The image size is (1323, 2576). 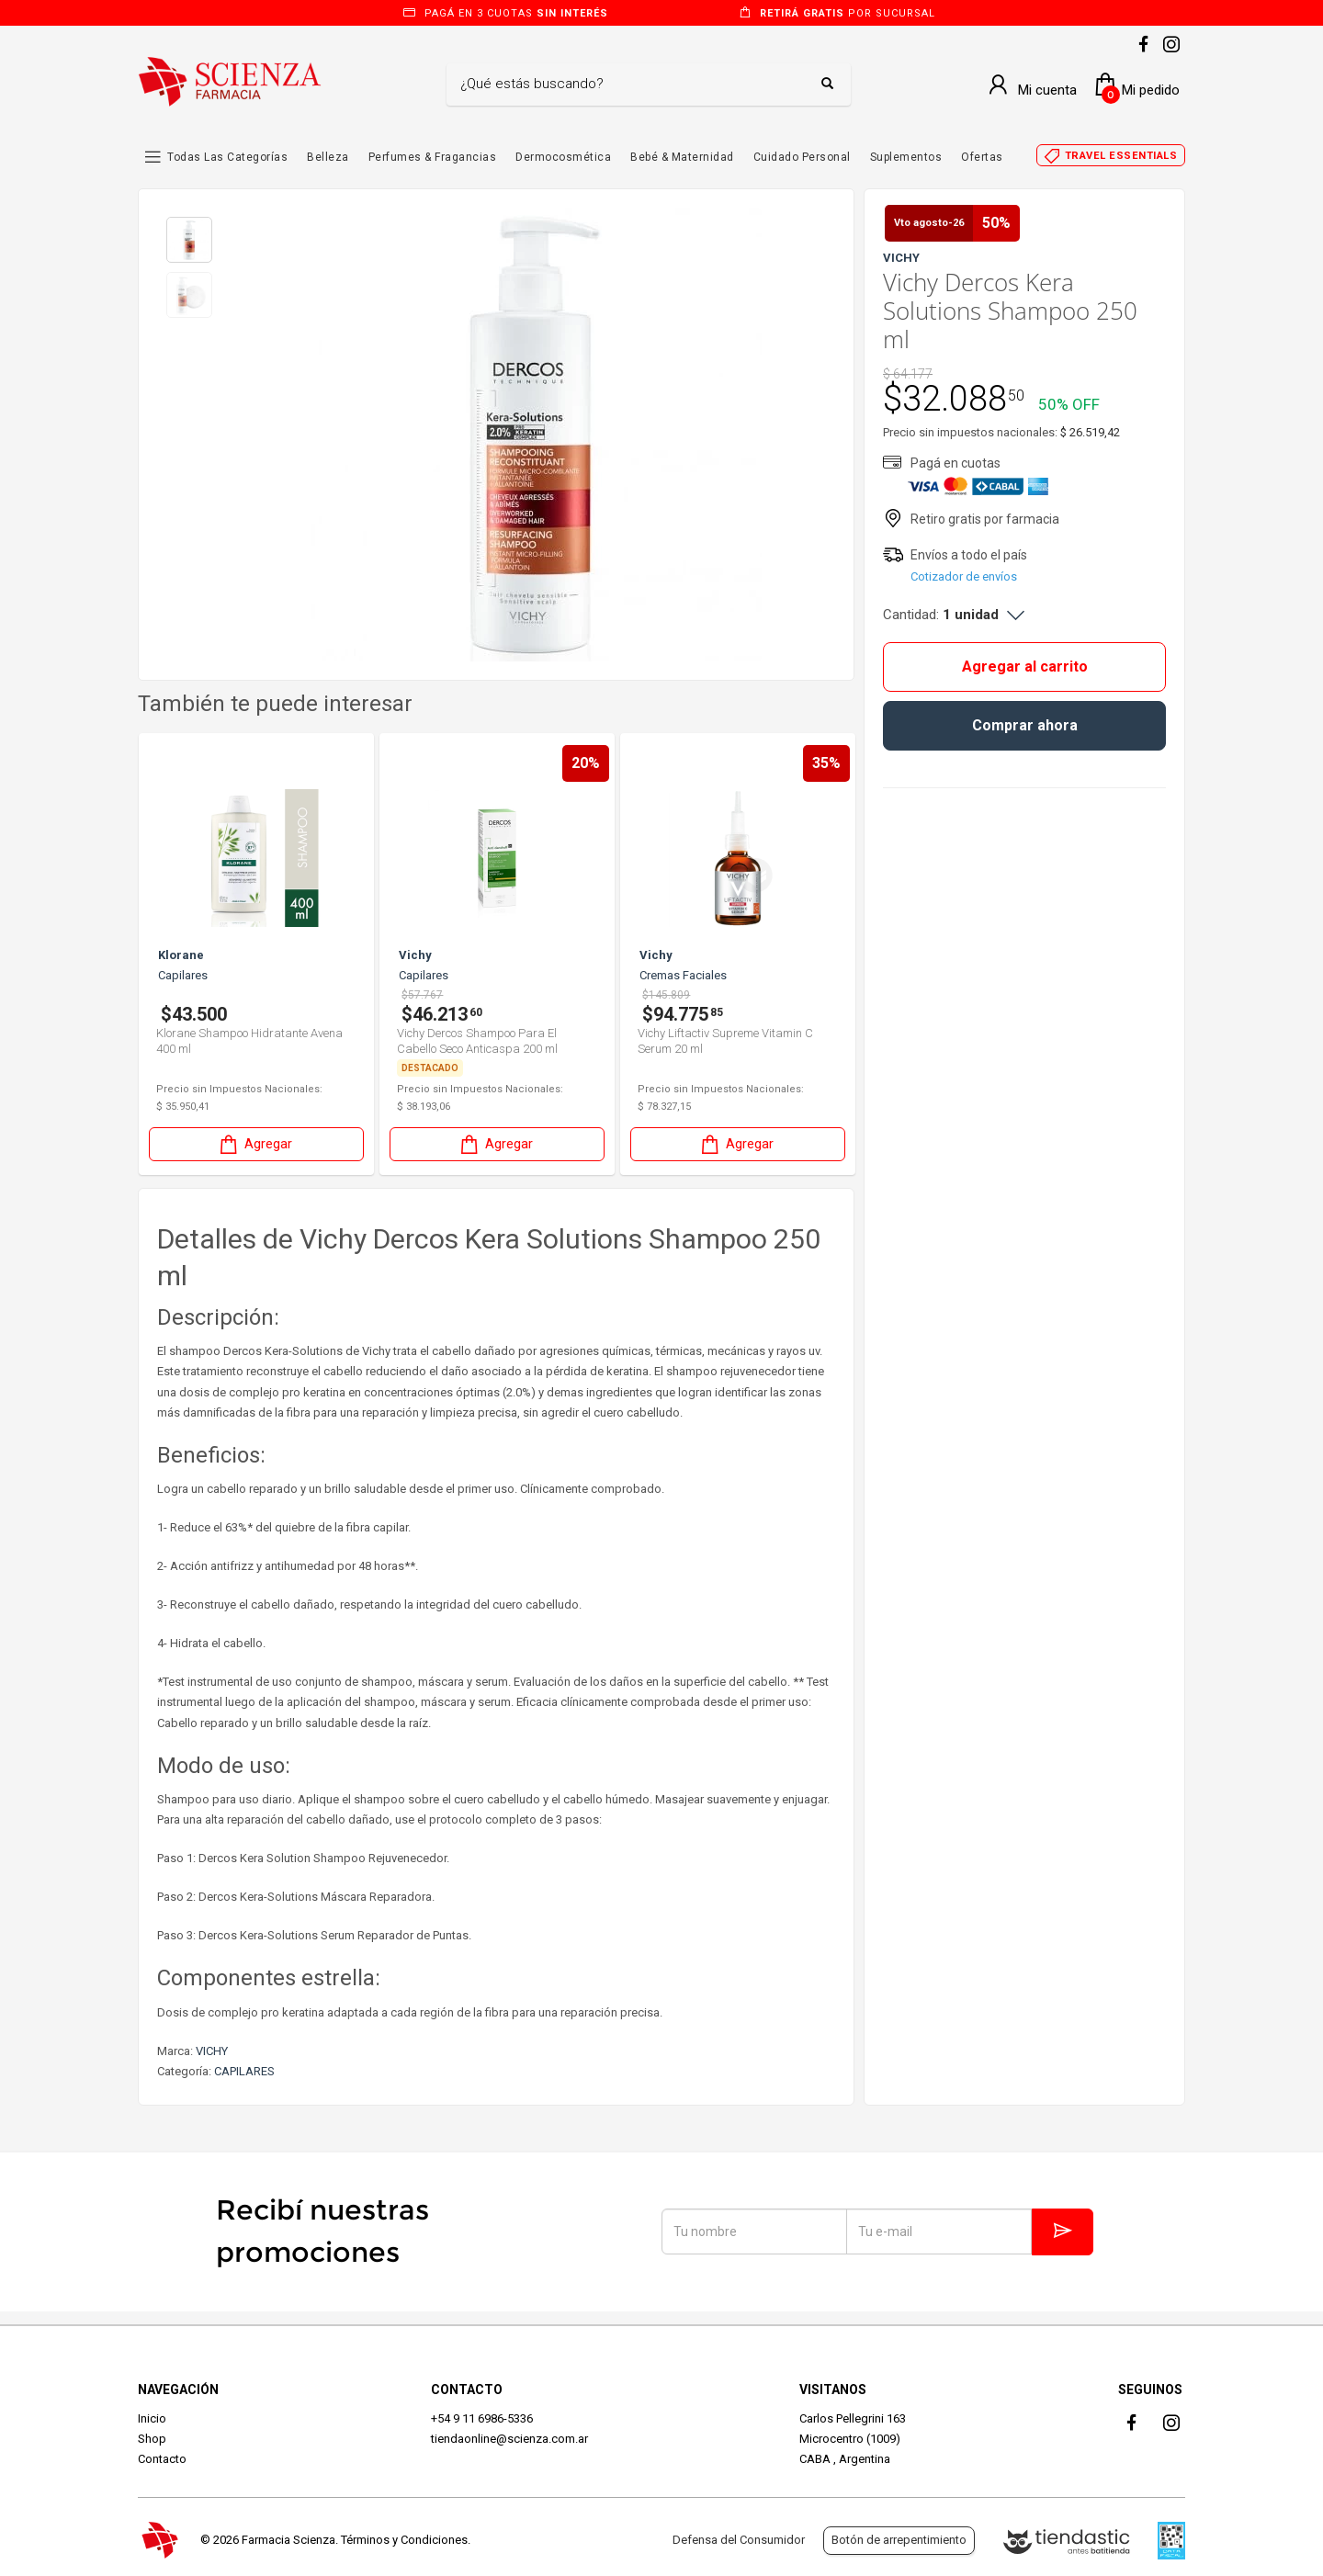 What do you see at coordinates (563, 157) in the screenshot?
I see `Dermocosmética` at bounding box center [563, 157].